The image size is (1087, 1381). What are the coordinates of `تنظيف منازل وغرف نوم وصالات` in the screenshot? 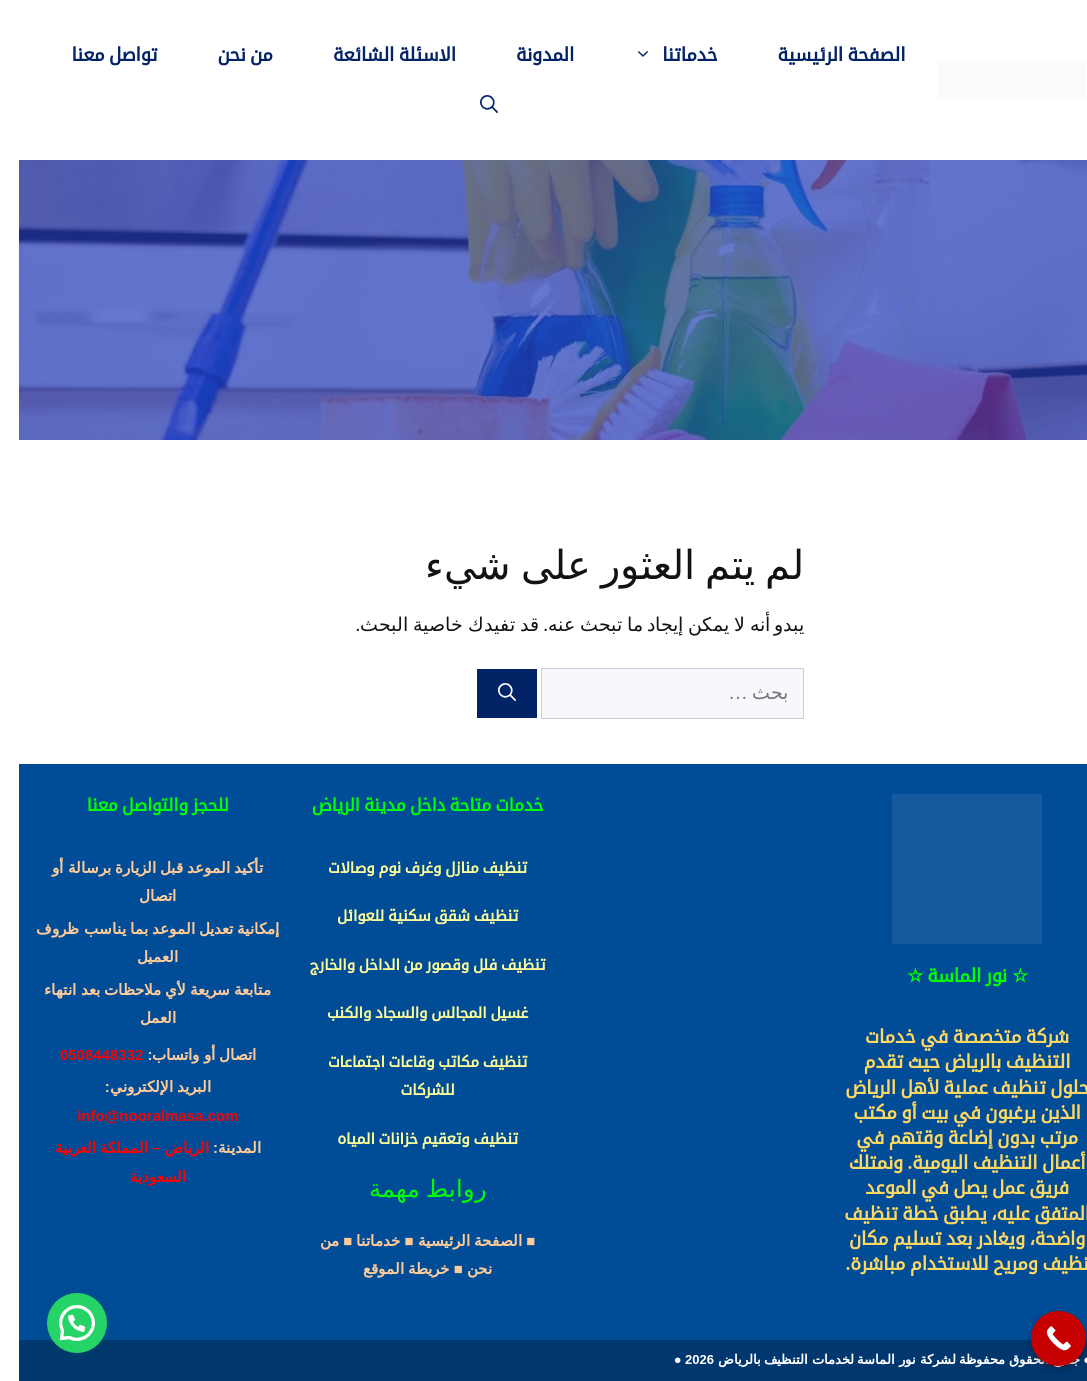 It's located at (408, 868).